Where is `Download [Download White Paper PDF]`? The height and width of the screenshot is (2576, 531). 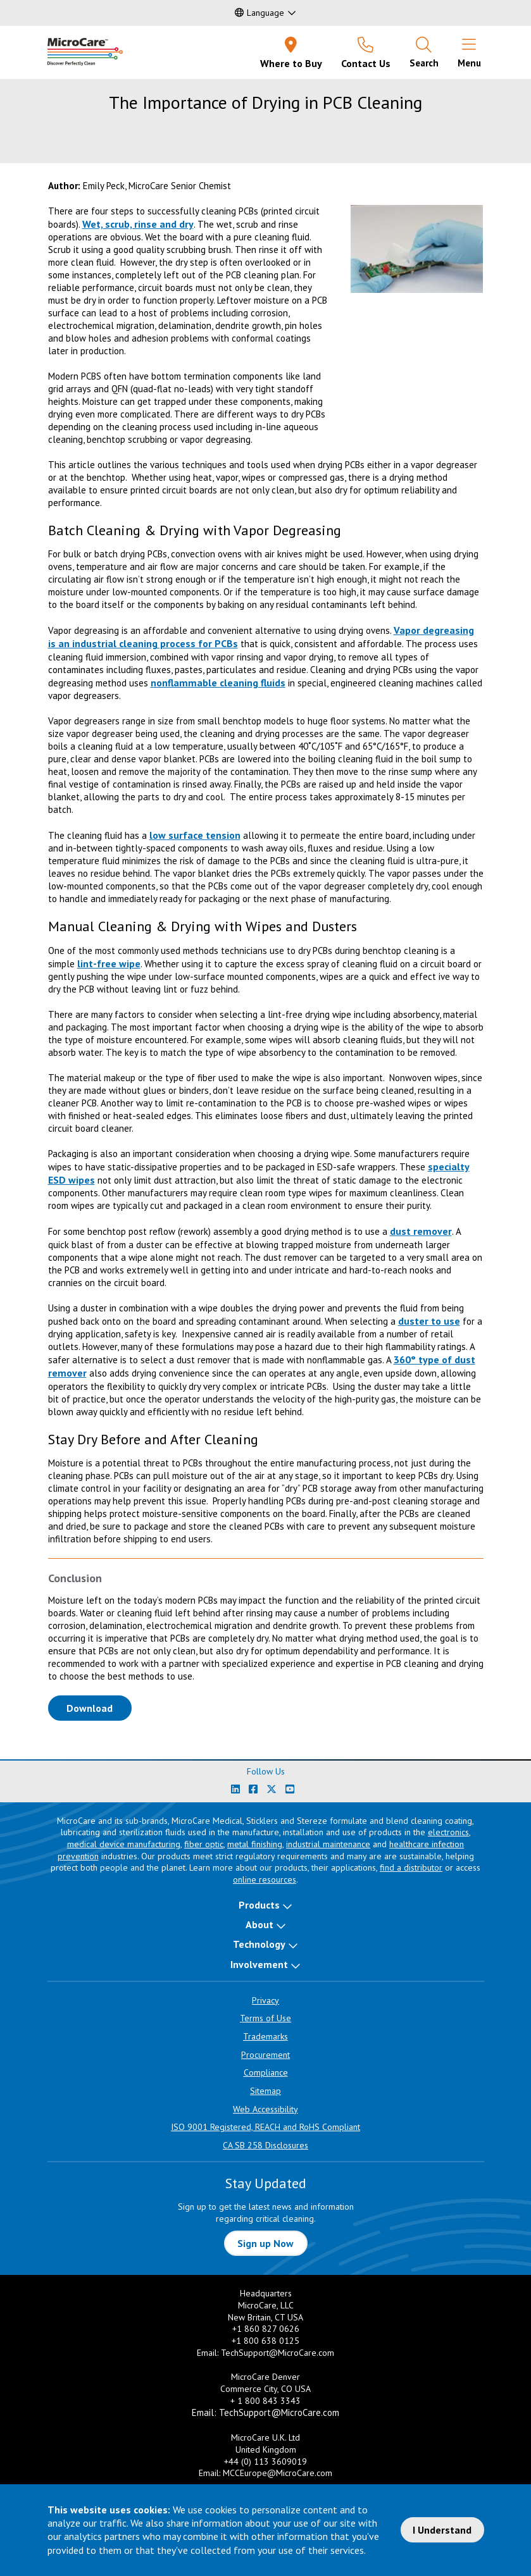
Download [Download White Paper PDF] is located at coordinates (99, 1707).